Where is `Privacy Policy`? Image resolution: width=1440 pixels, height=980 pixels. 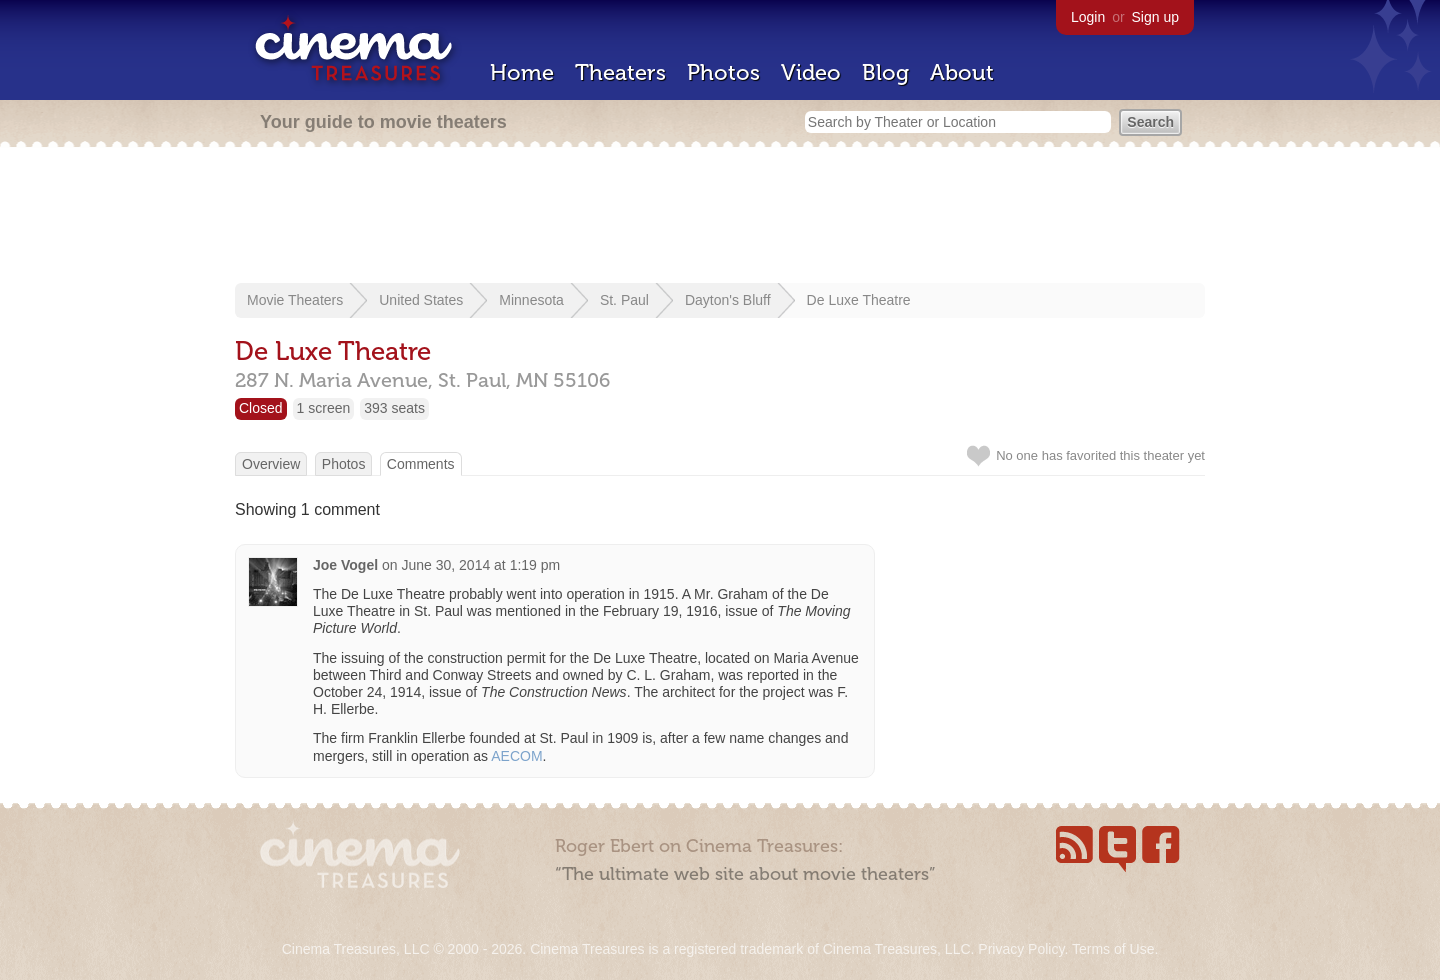
Privacy Policy is located at coordinates (1021, 949).